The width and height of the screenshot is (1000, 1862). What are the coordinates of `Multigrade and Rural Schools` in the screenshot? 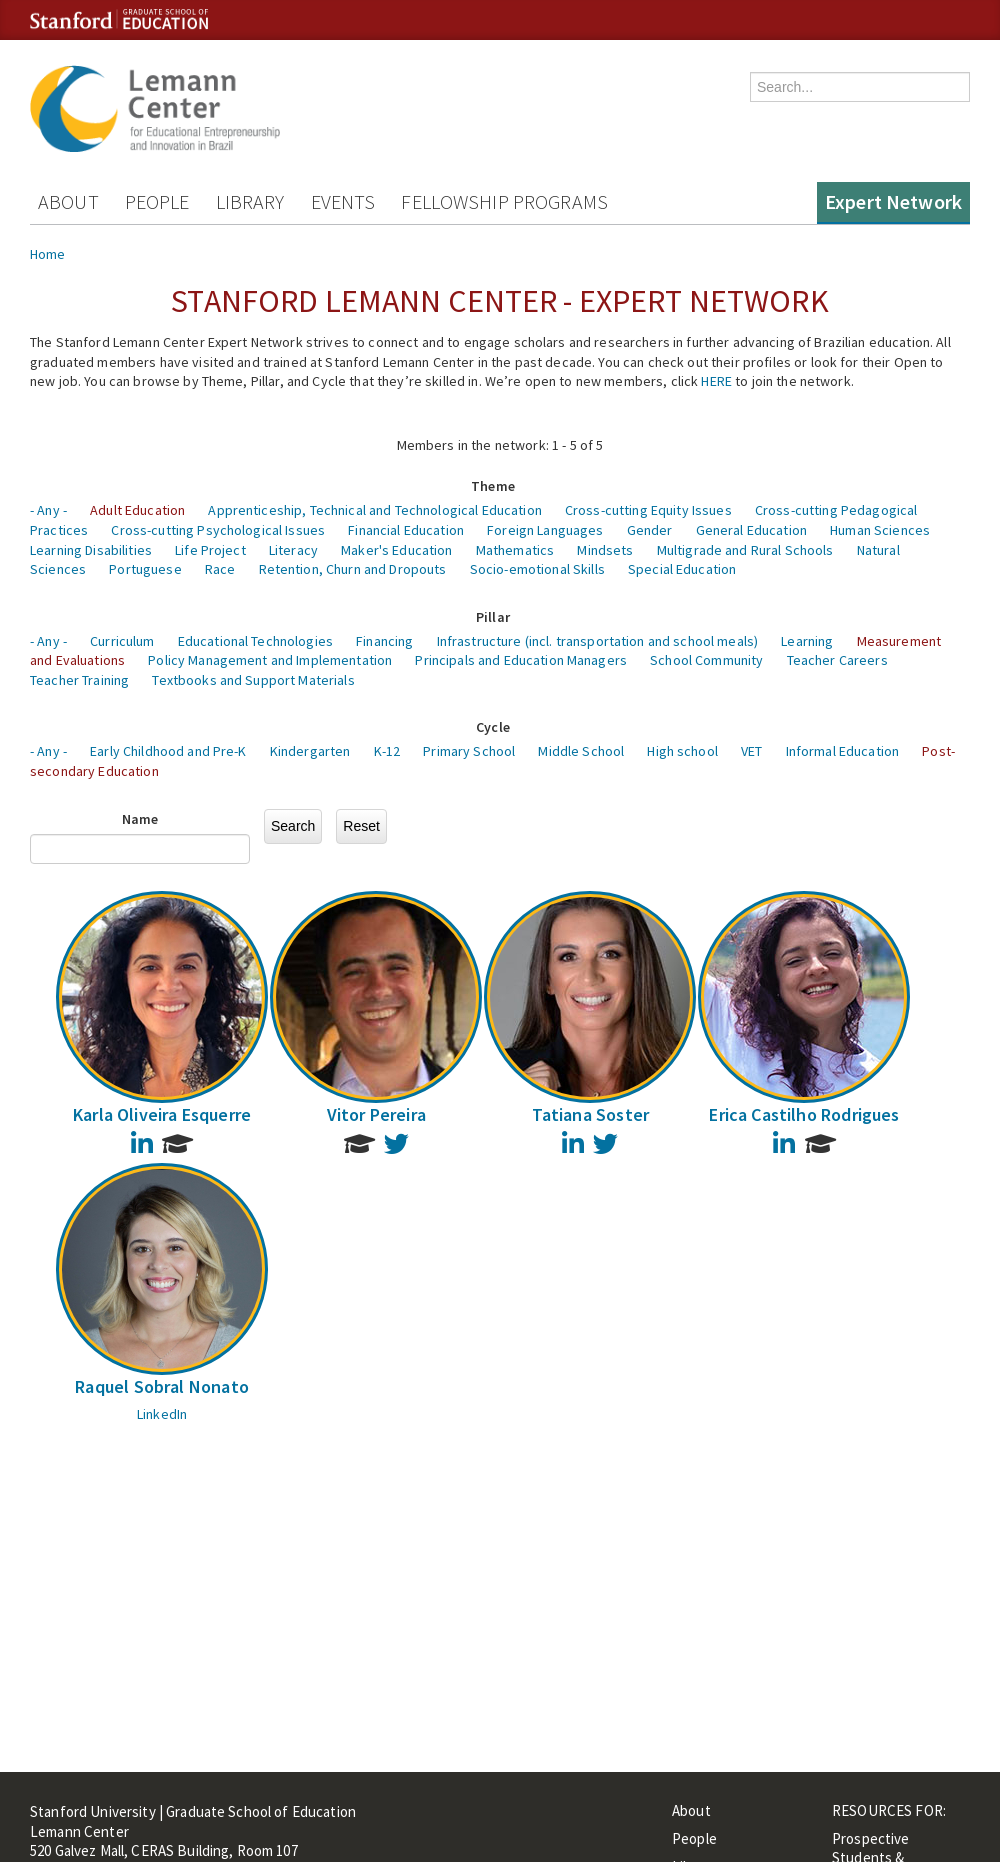 It's located at (745, 550).